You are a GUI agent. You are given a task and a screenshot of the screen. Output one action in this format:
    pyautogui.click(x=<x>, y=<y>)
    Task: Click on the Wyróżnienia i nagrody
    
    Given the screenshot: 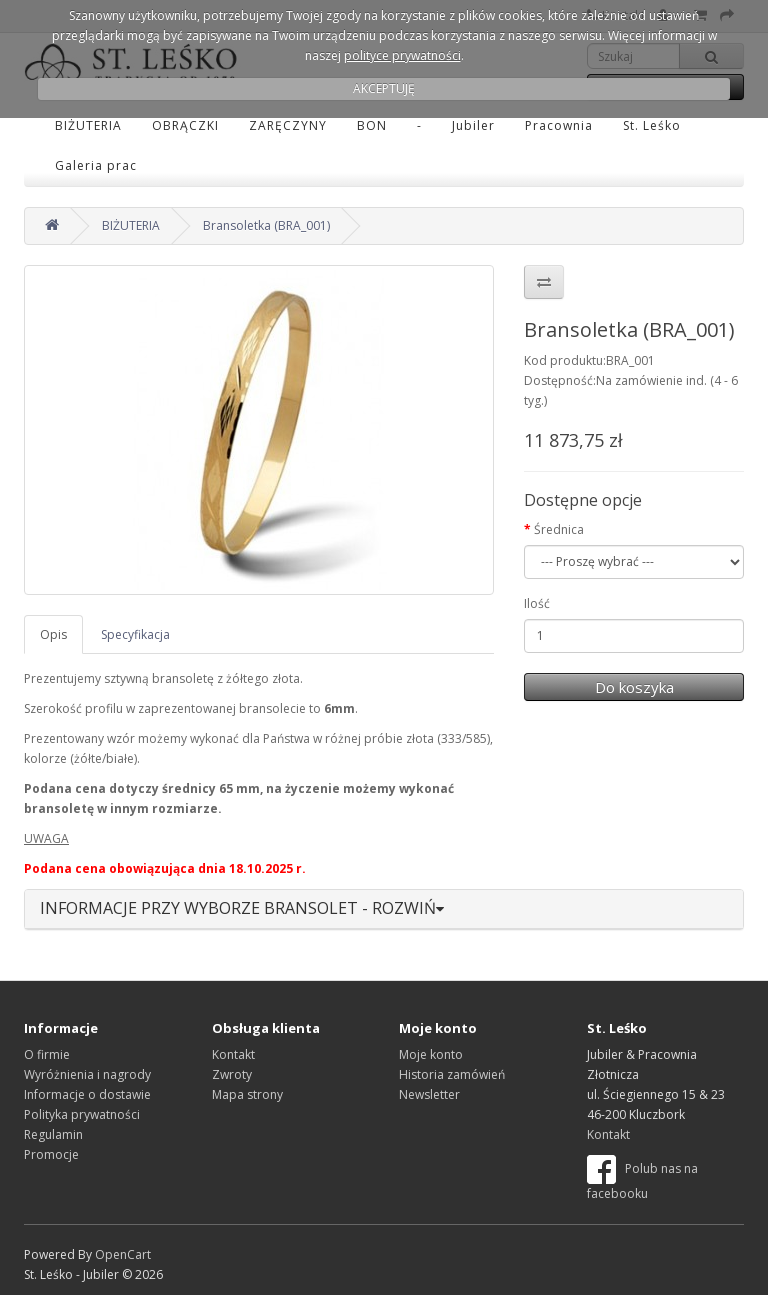 What is the action you would take?
    pyautogui.click(x=87, y=1074)
    